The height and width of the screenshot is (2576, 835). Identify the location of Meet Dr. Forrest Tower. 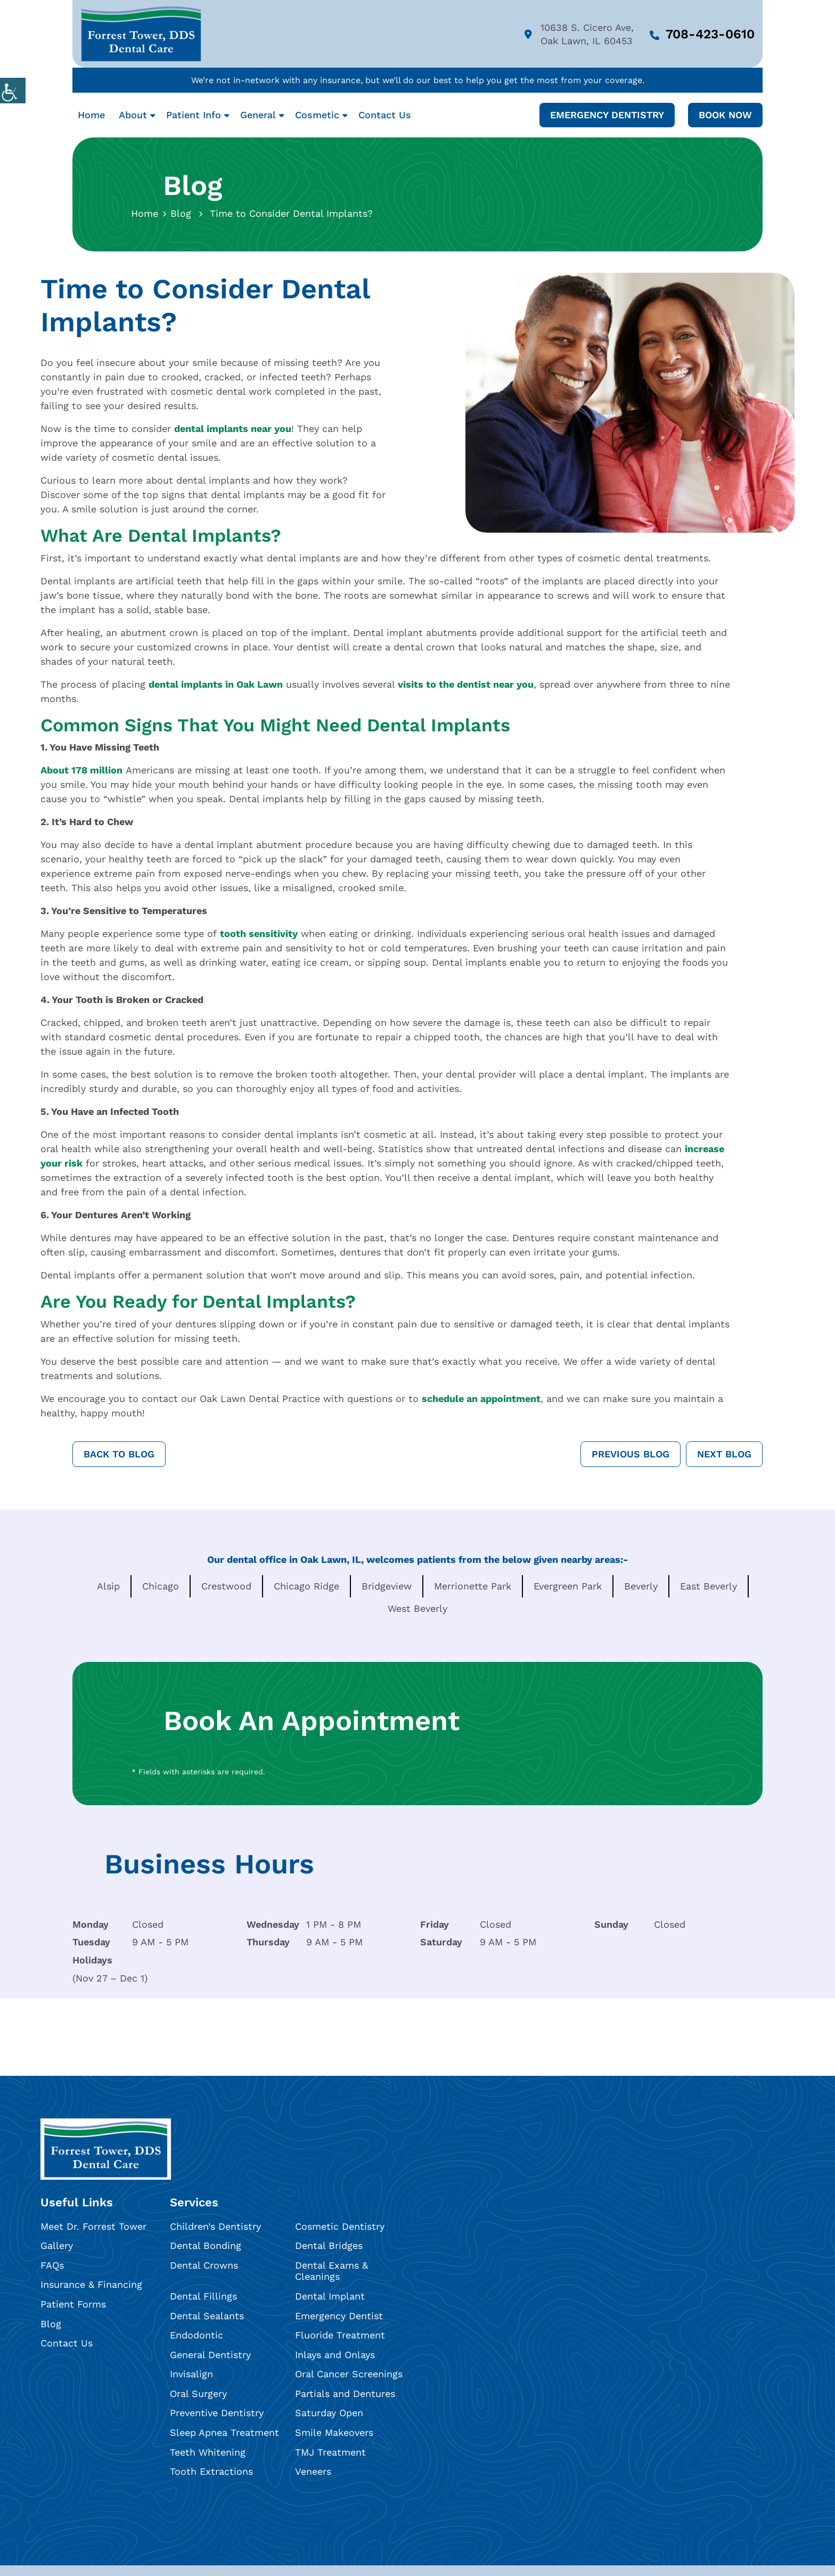
(93, 2226).